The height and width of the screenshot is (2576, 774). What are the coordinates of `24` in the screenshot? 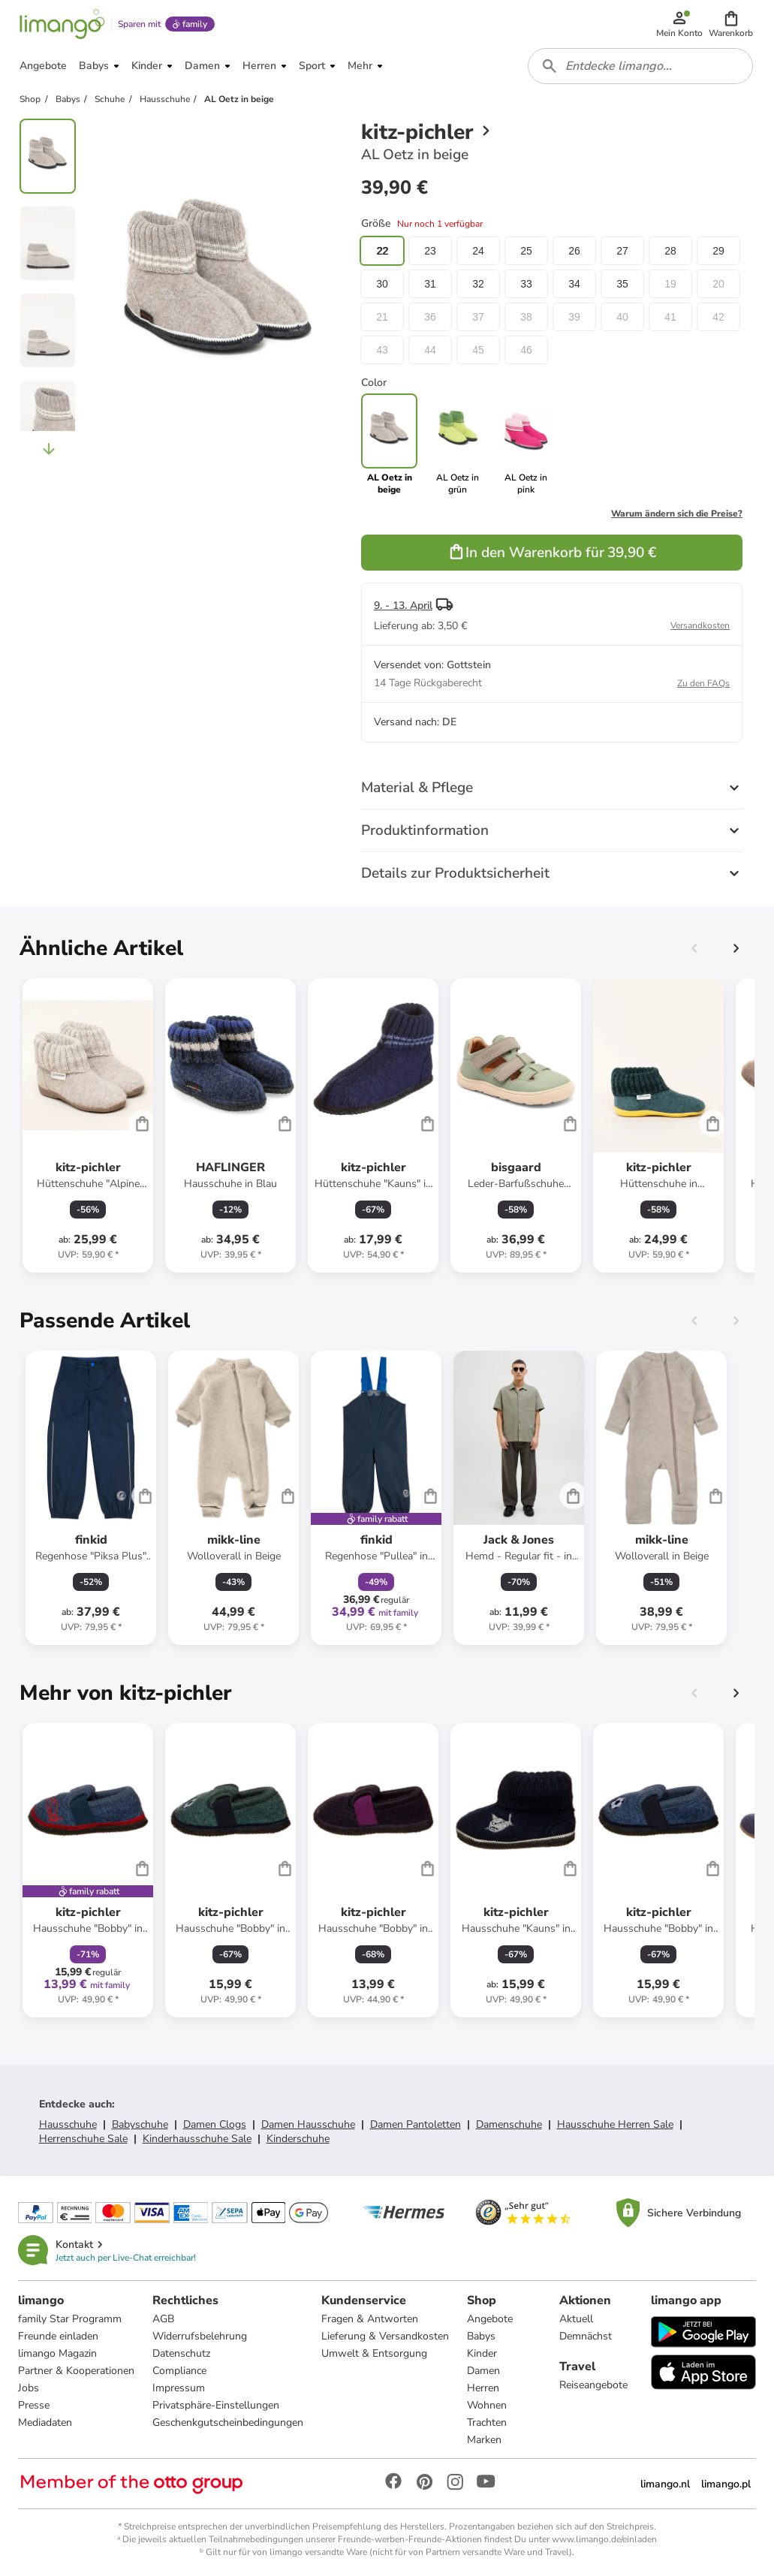 It's located at (478, 251).